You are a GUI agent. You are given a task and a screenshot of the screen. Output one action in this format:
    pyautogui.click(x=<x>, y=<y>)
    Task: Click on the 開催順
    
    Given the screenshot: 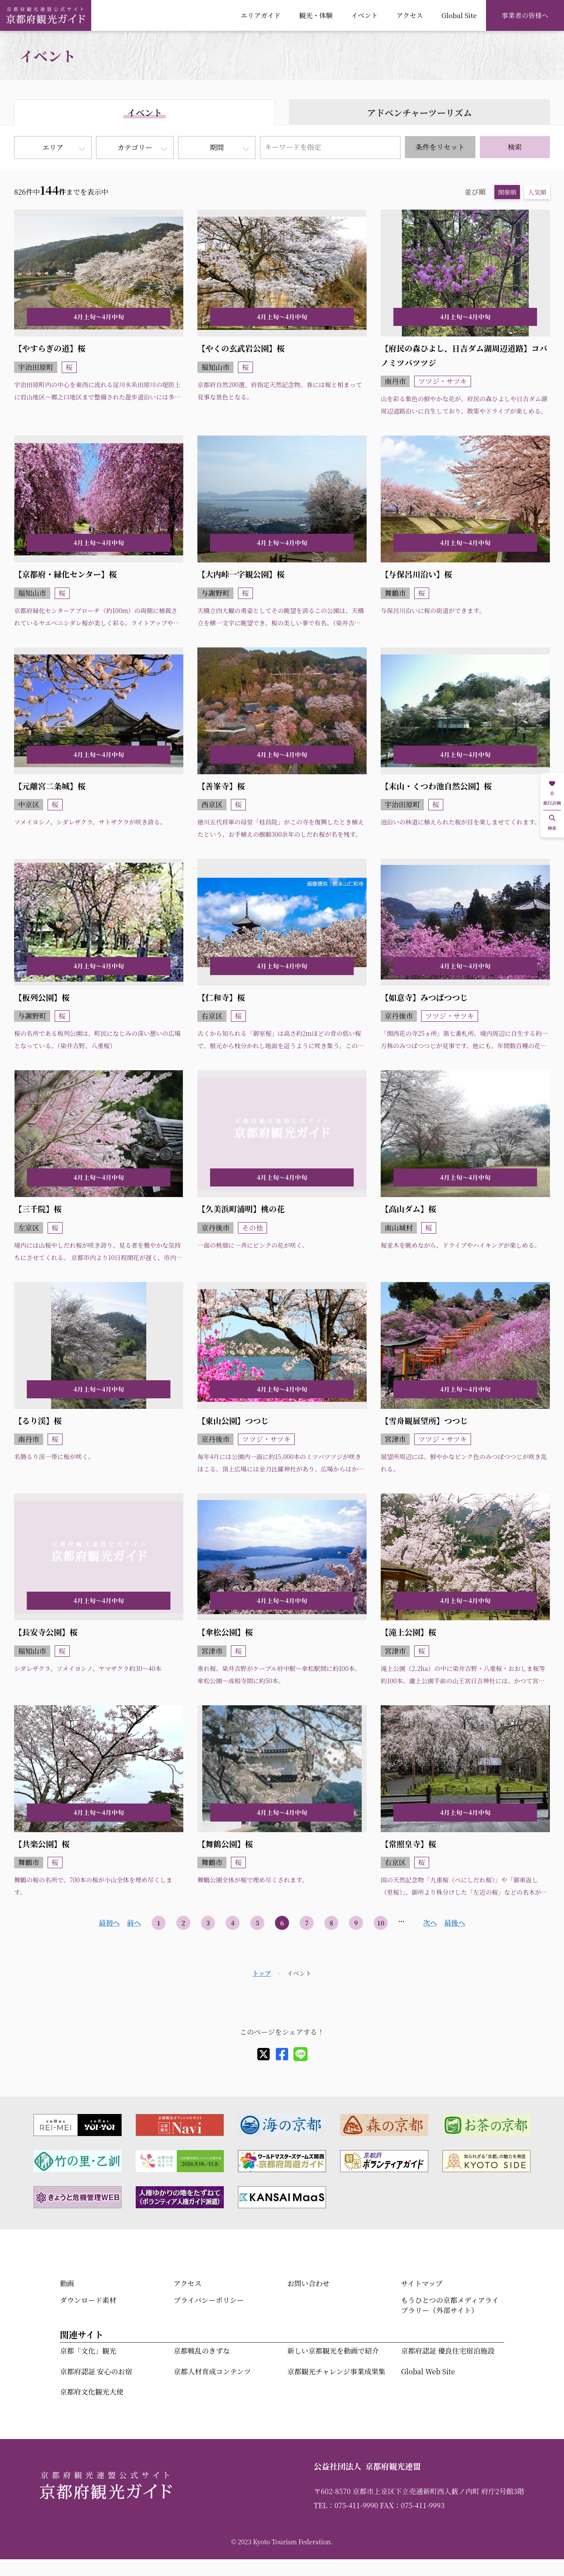 What is the action you would take?
    pyautogui.click(x=507, y=192)
    